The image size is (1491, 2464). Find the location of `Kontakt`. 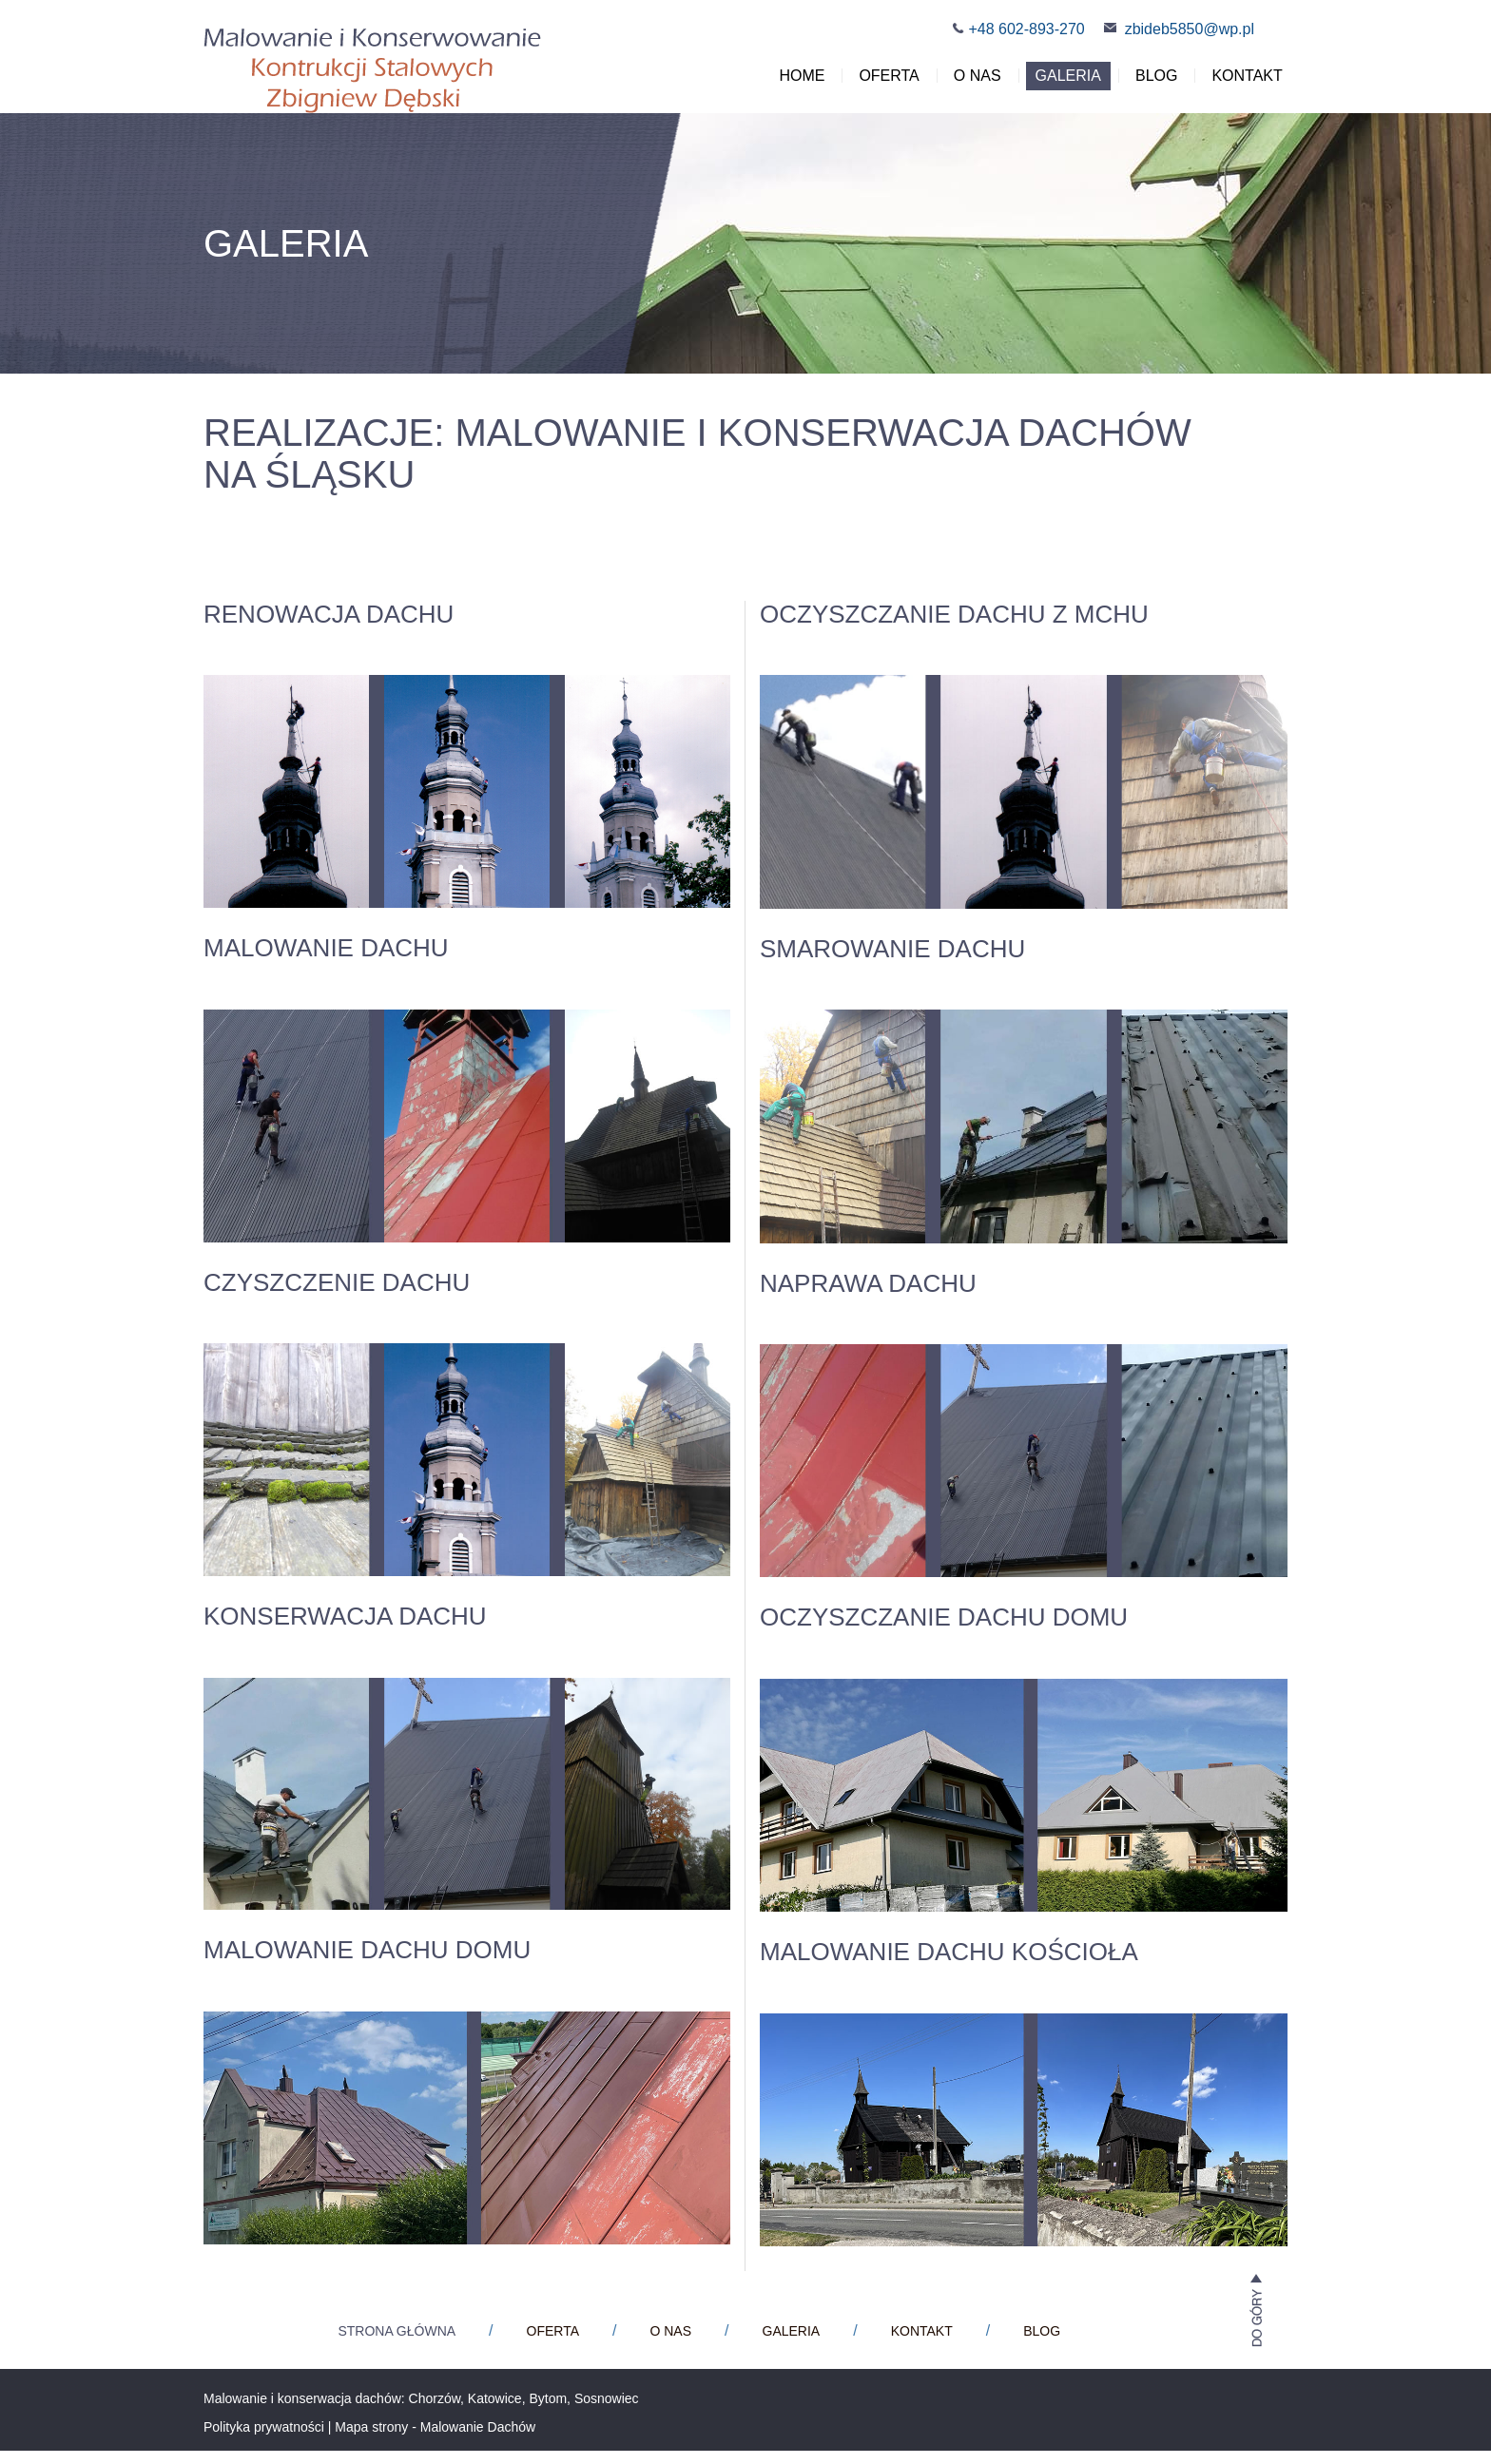

Kontakt is located at coordinates (1240, 83).